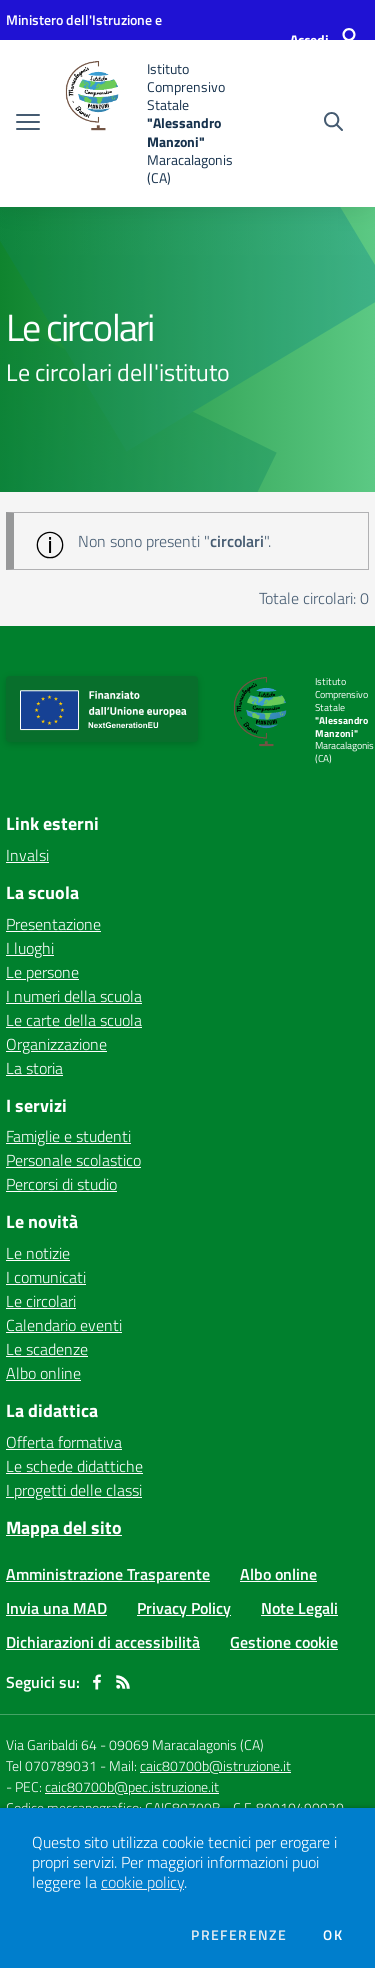 Image resolution: width=375 pixels, height=1968 pixels. I want to click on Ok, so click(333, 1935).